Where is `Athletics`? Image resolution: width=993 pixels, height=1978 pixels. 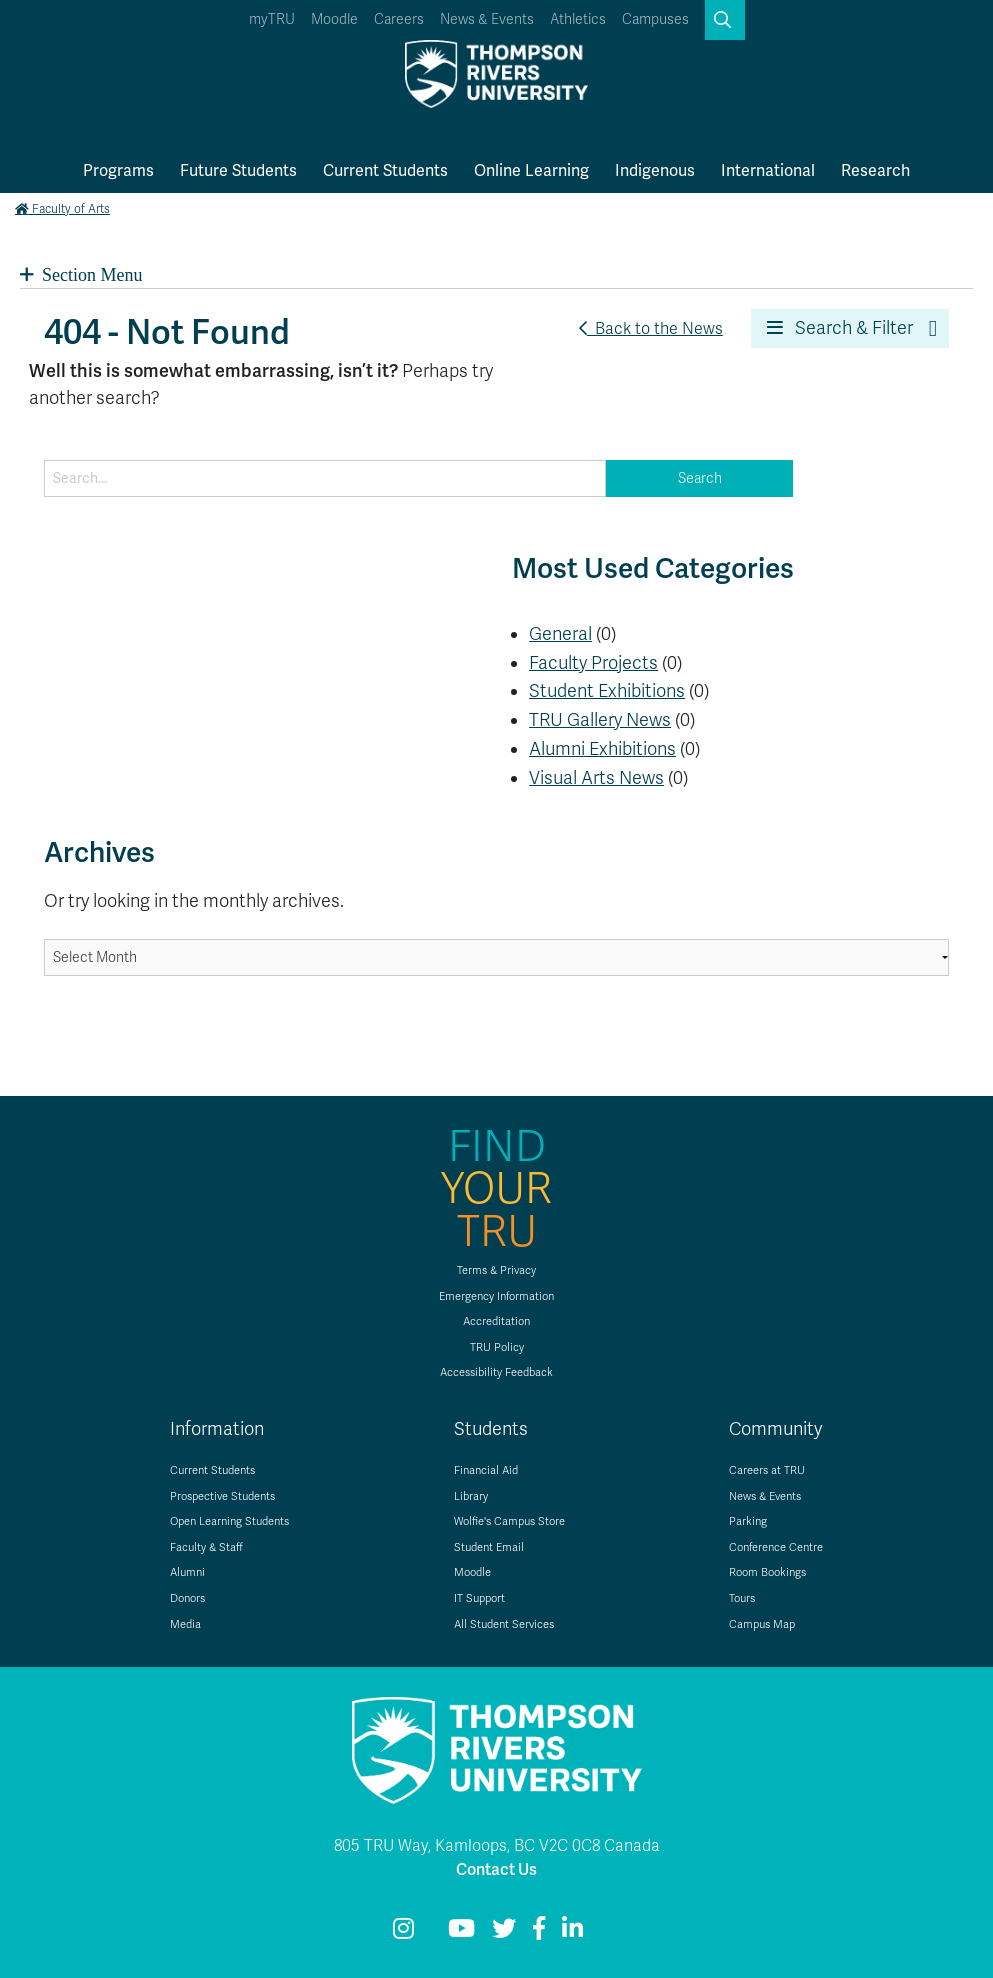 Athletics is located at coordinates (578, 19).